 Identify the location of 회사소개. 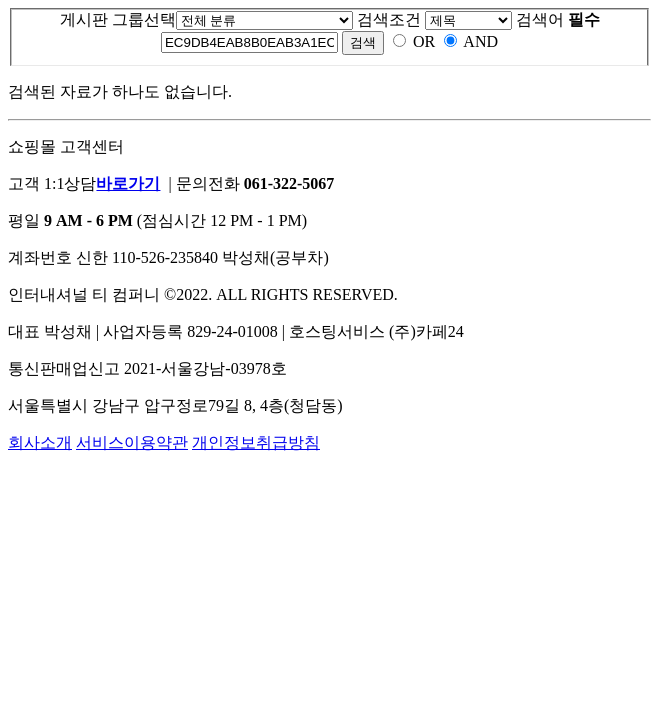
(40, 442).